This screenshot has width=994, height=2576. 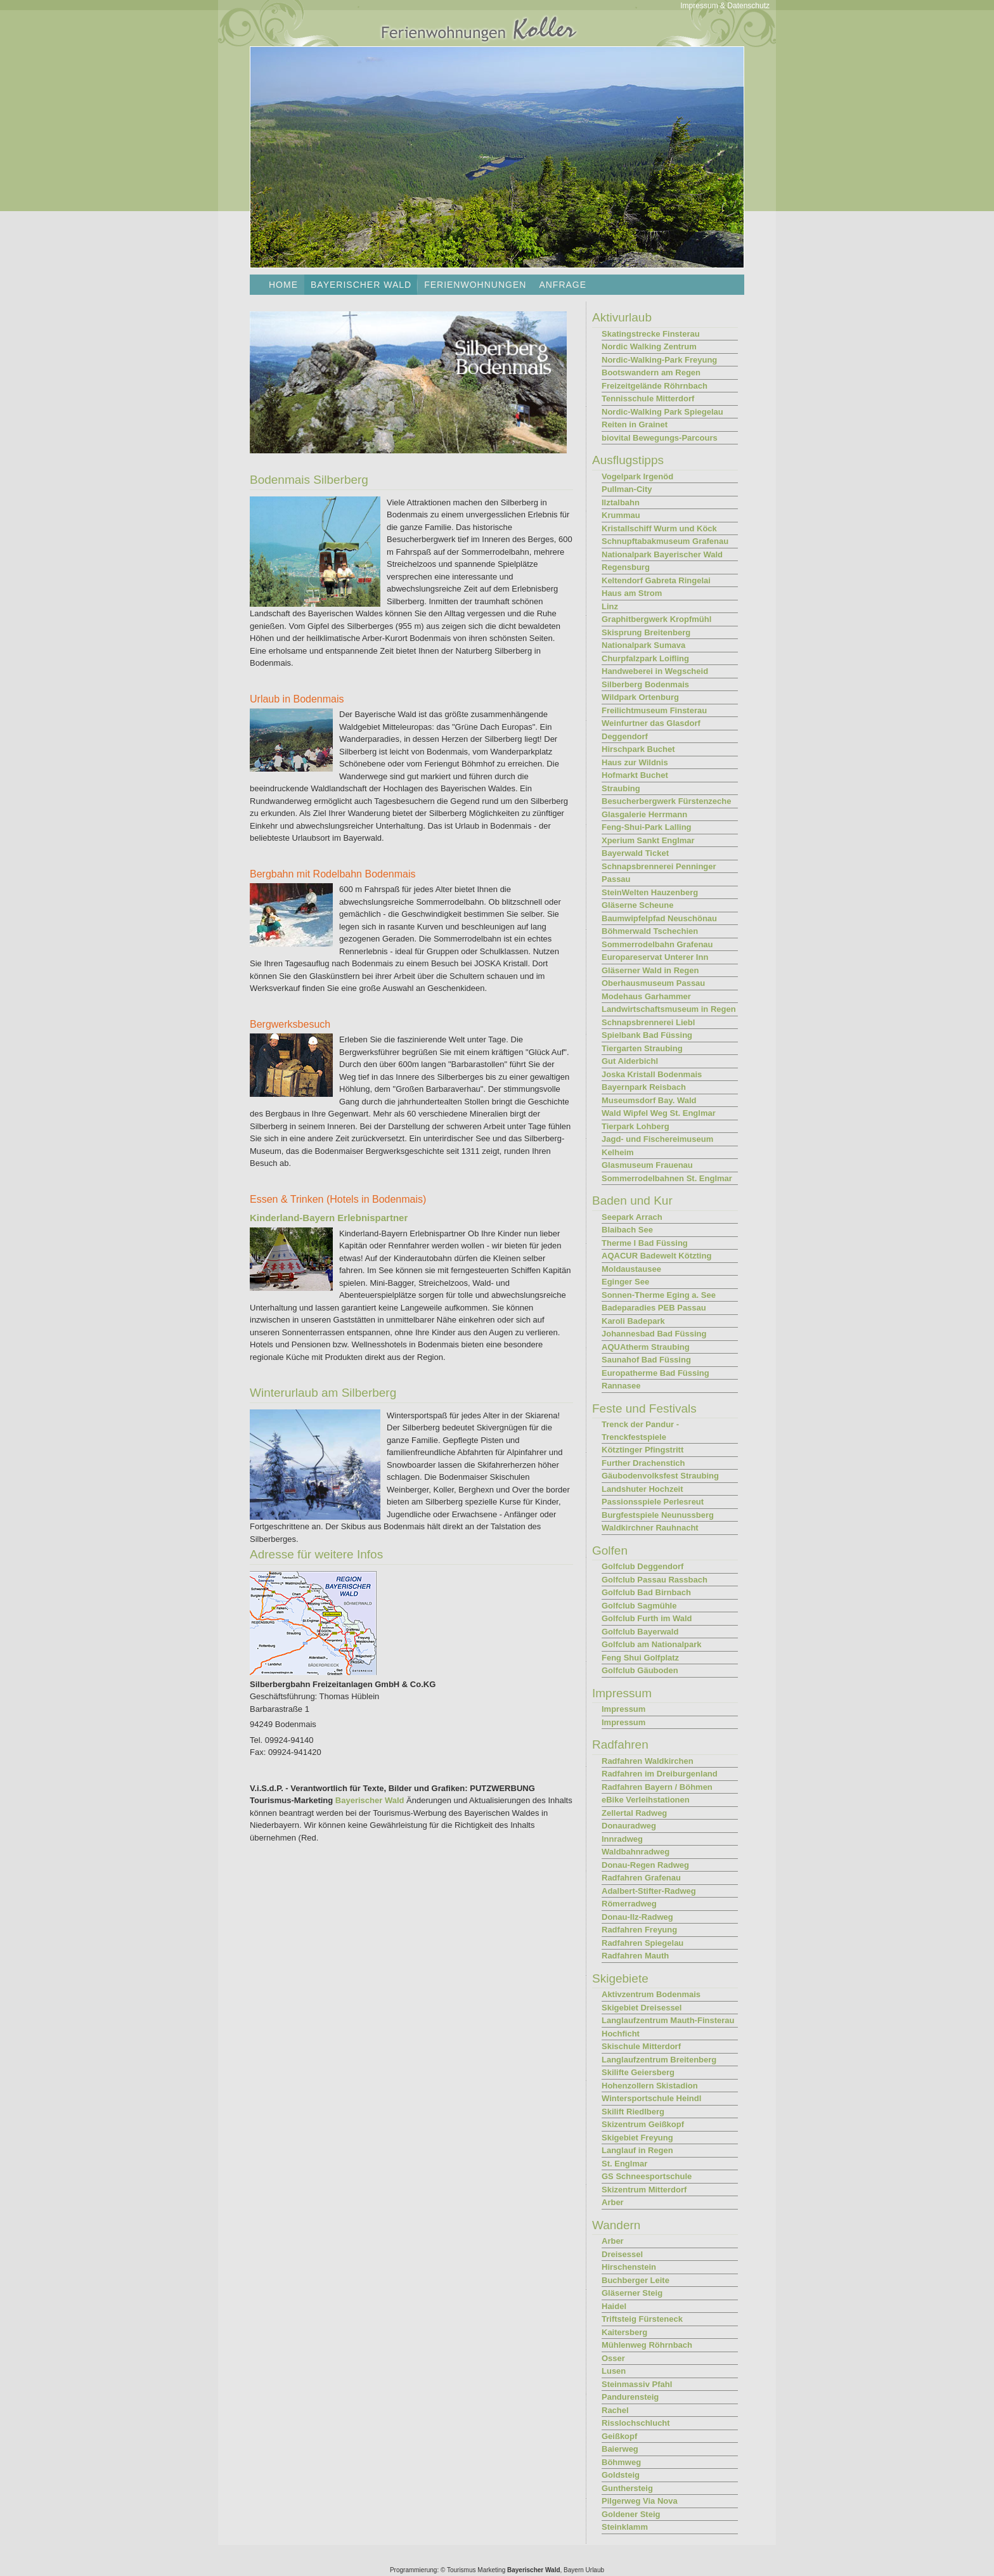 I want to click on Steinklamm, so click(x=625, y=2527).